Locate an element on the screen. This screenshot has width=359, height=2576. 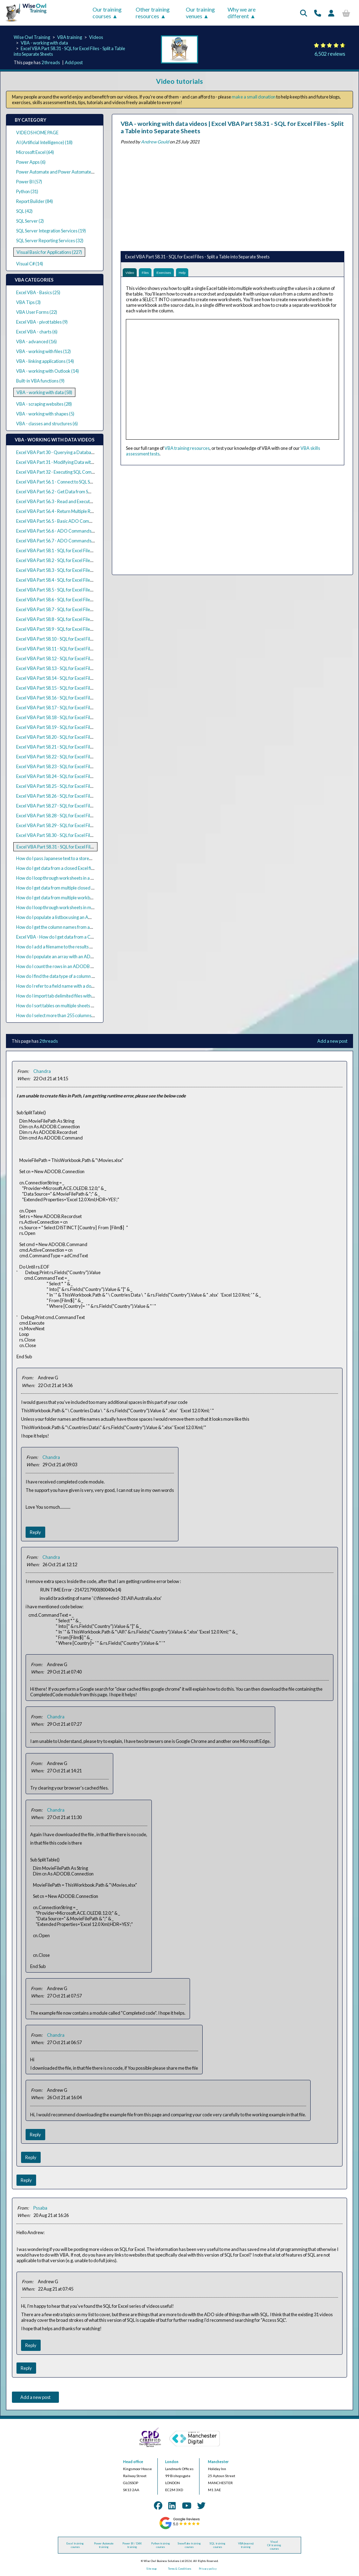
SQL Server Integration Services (19) is located at coordinates (51, 231).